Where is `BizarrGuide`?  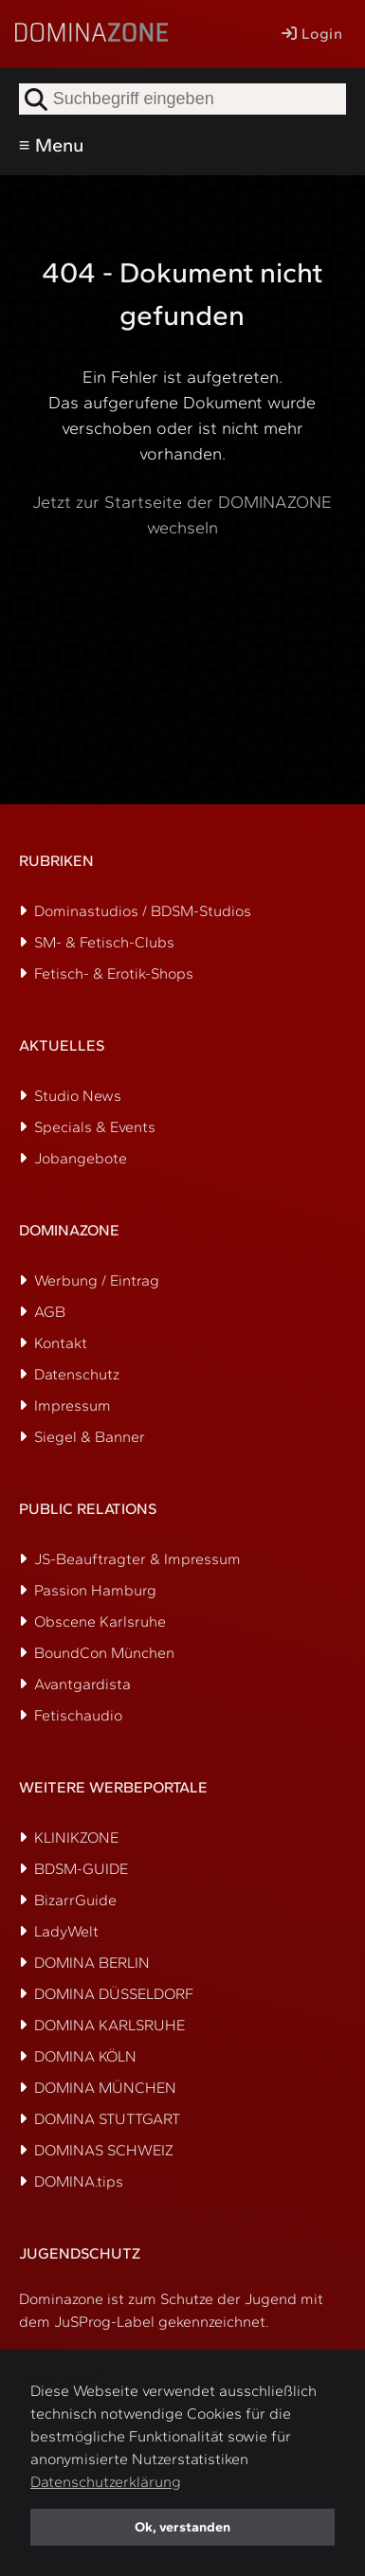
BizarrGuide is located at coordinates (75, 1900).